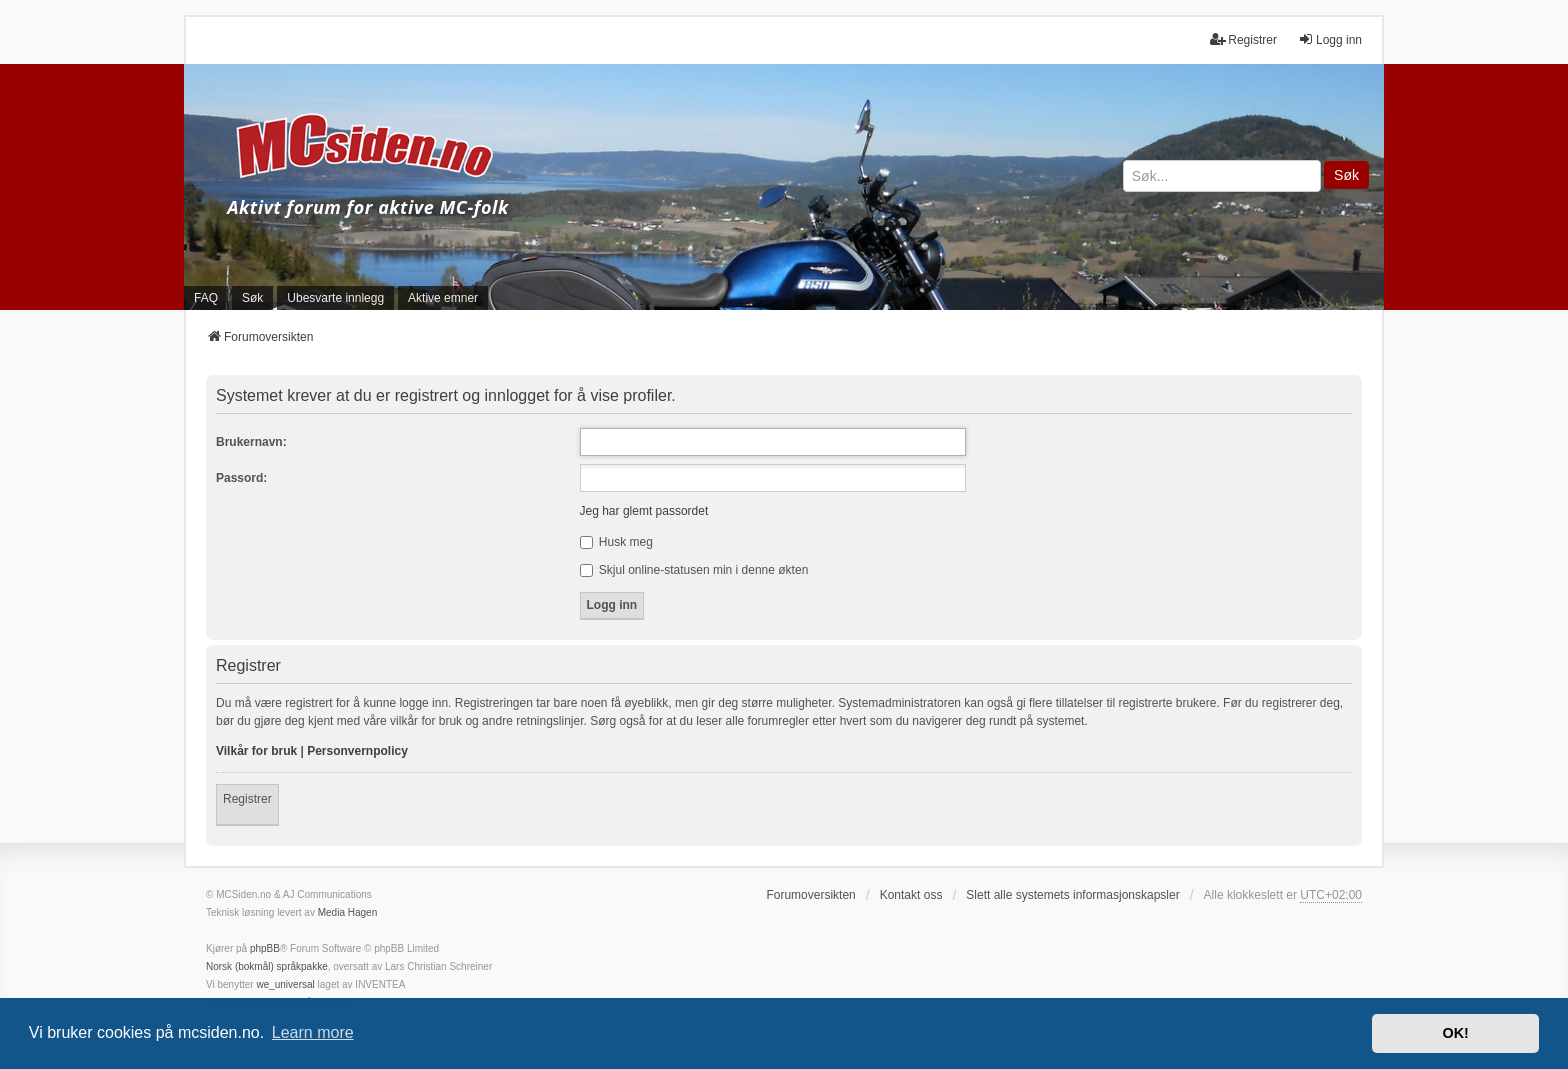 Image resolution: width=1568 pixels, height=1069 pixels. What do you see at coordinates (1455, 1033) in the screenshot?
I see `OK! [button]` at bounding box center [1455, 1033].